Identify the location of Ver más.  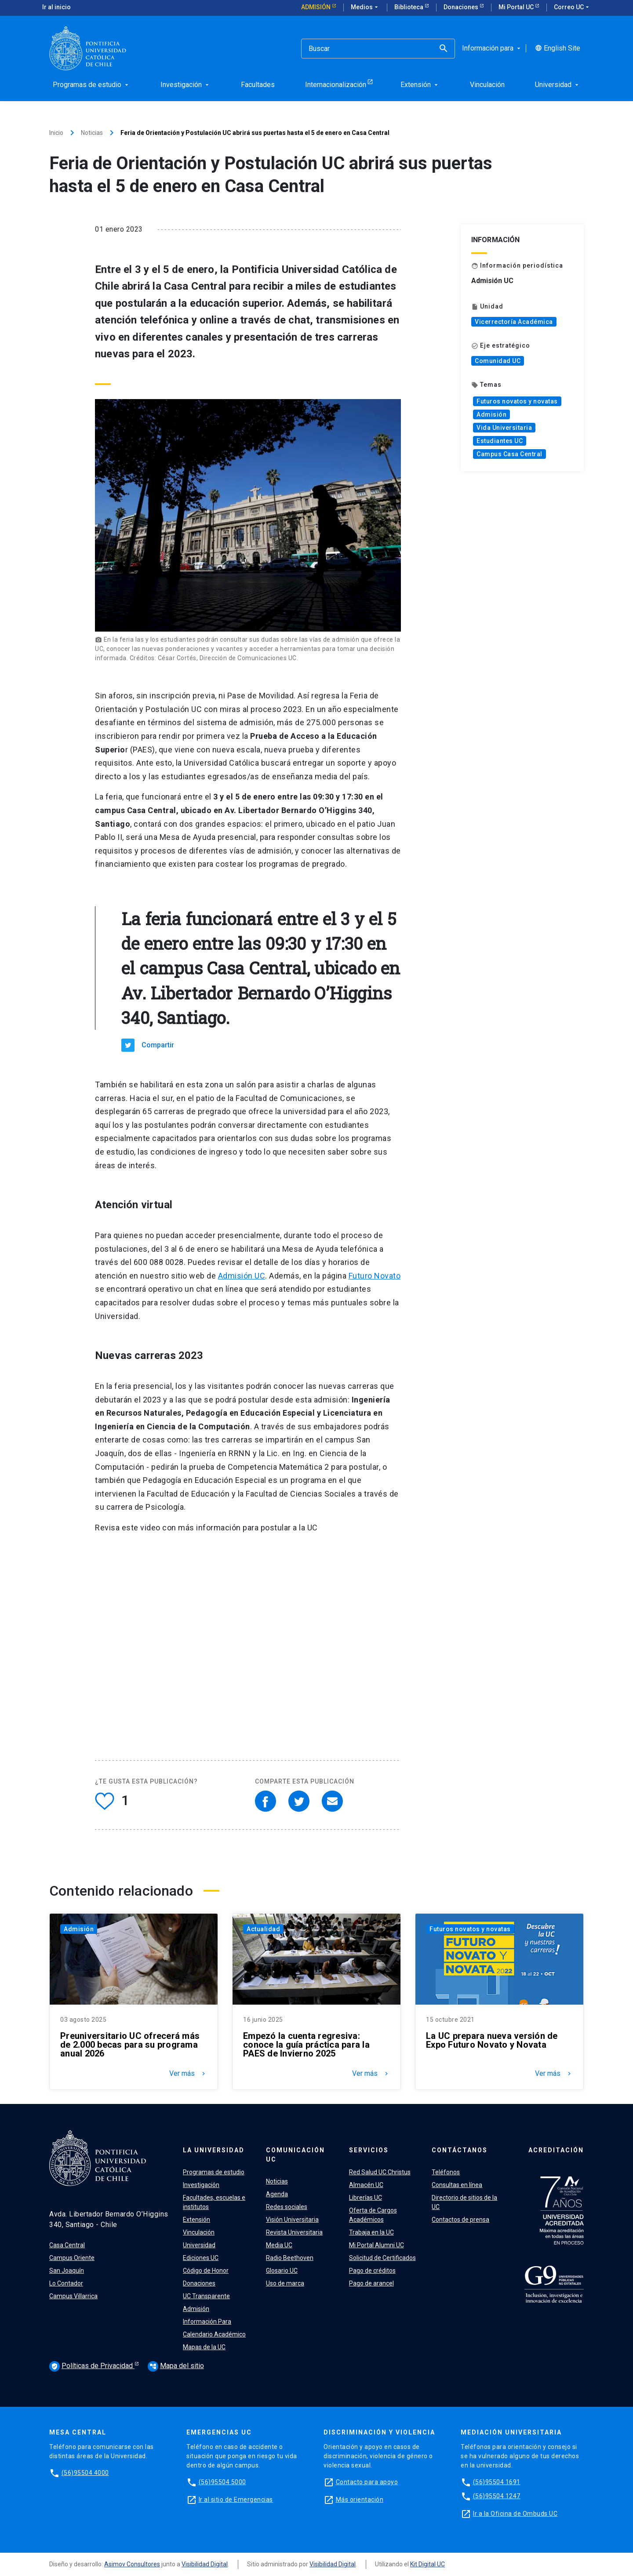
(188, 2073).